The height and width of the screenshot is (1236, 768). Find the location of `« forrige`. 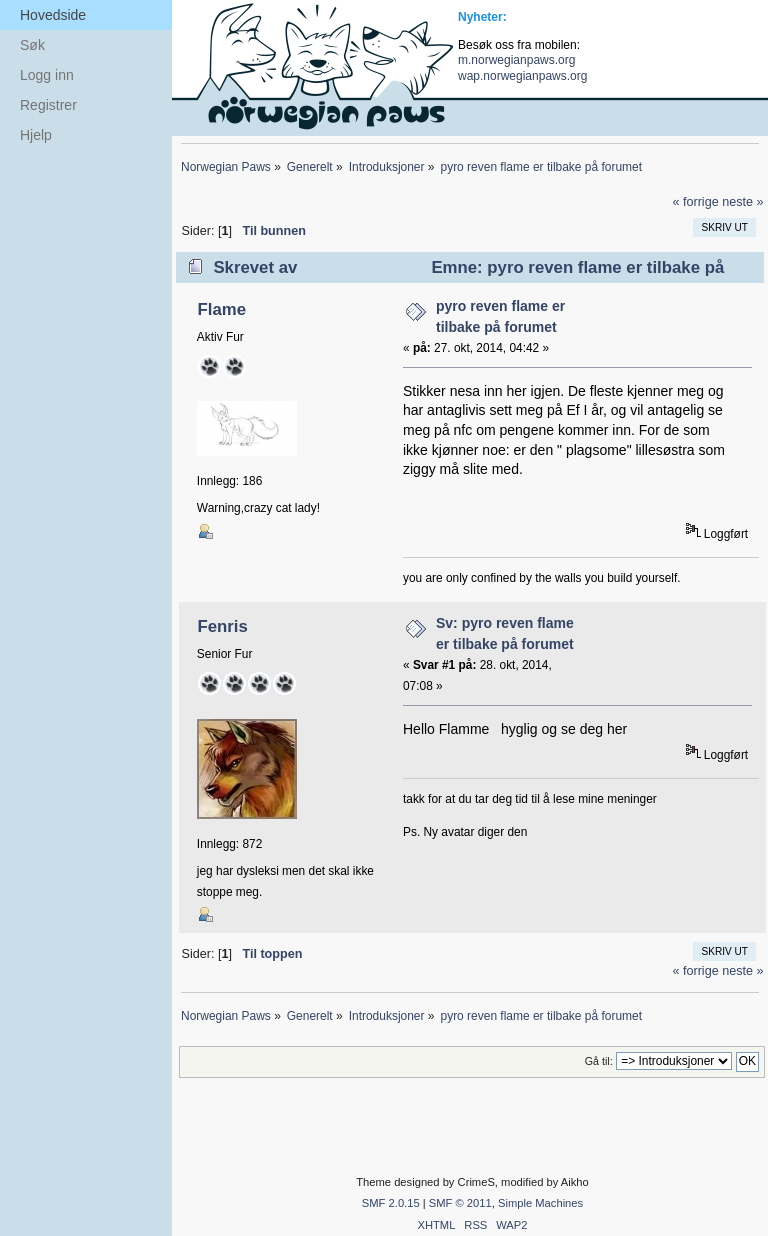

« forrige is located at coordinates (695, 202).